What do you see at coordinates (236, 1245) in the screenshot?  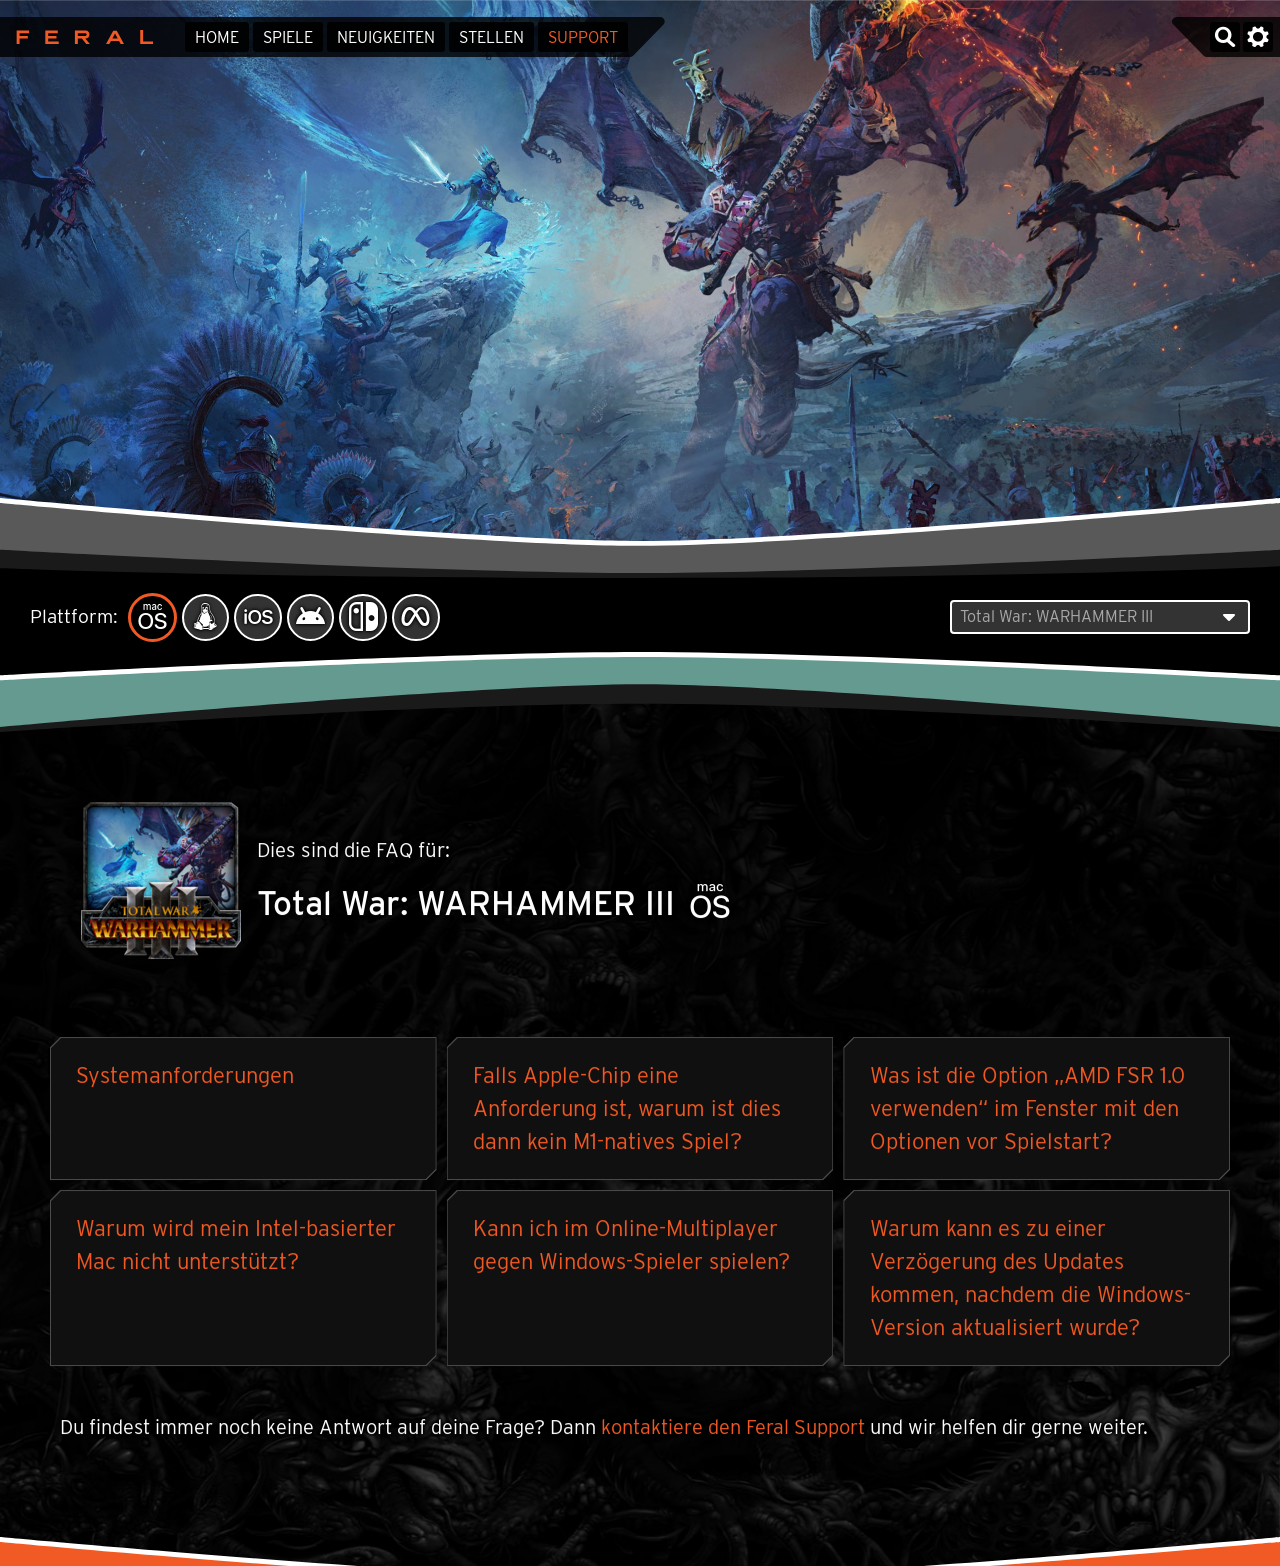 I see `Warum wird mein Intel-basierter Mac nicht unterstützt?` at bounding box center [236, 1245].